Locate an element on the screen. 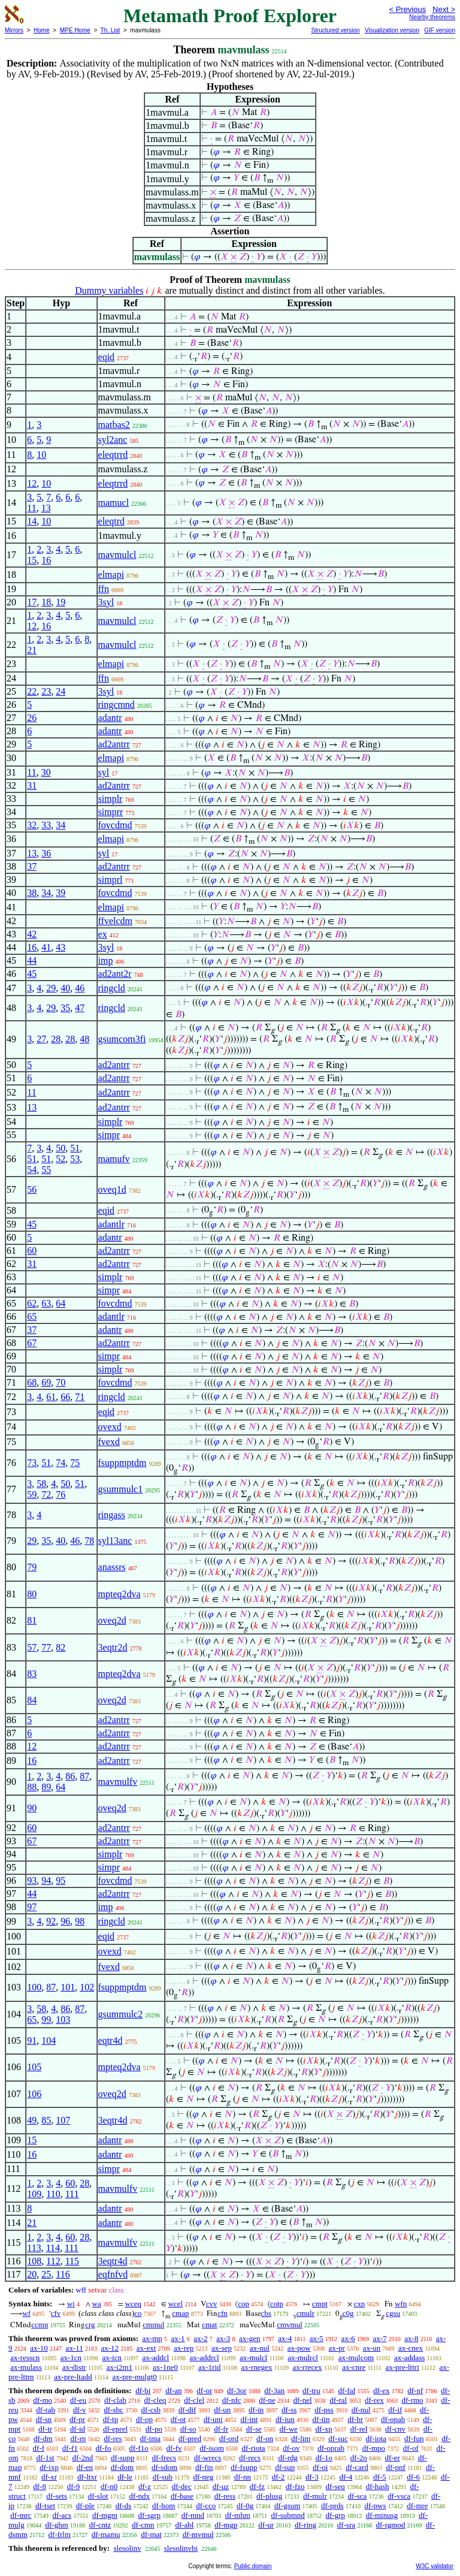  ax-3 is located at coordinates (223, 2338).